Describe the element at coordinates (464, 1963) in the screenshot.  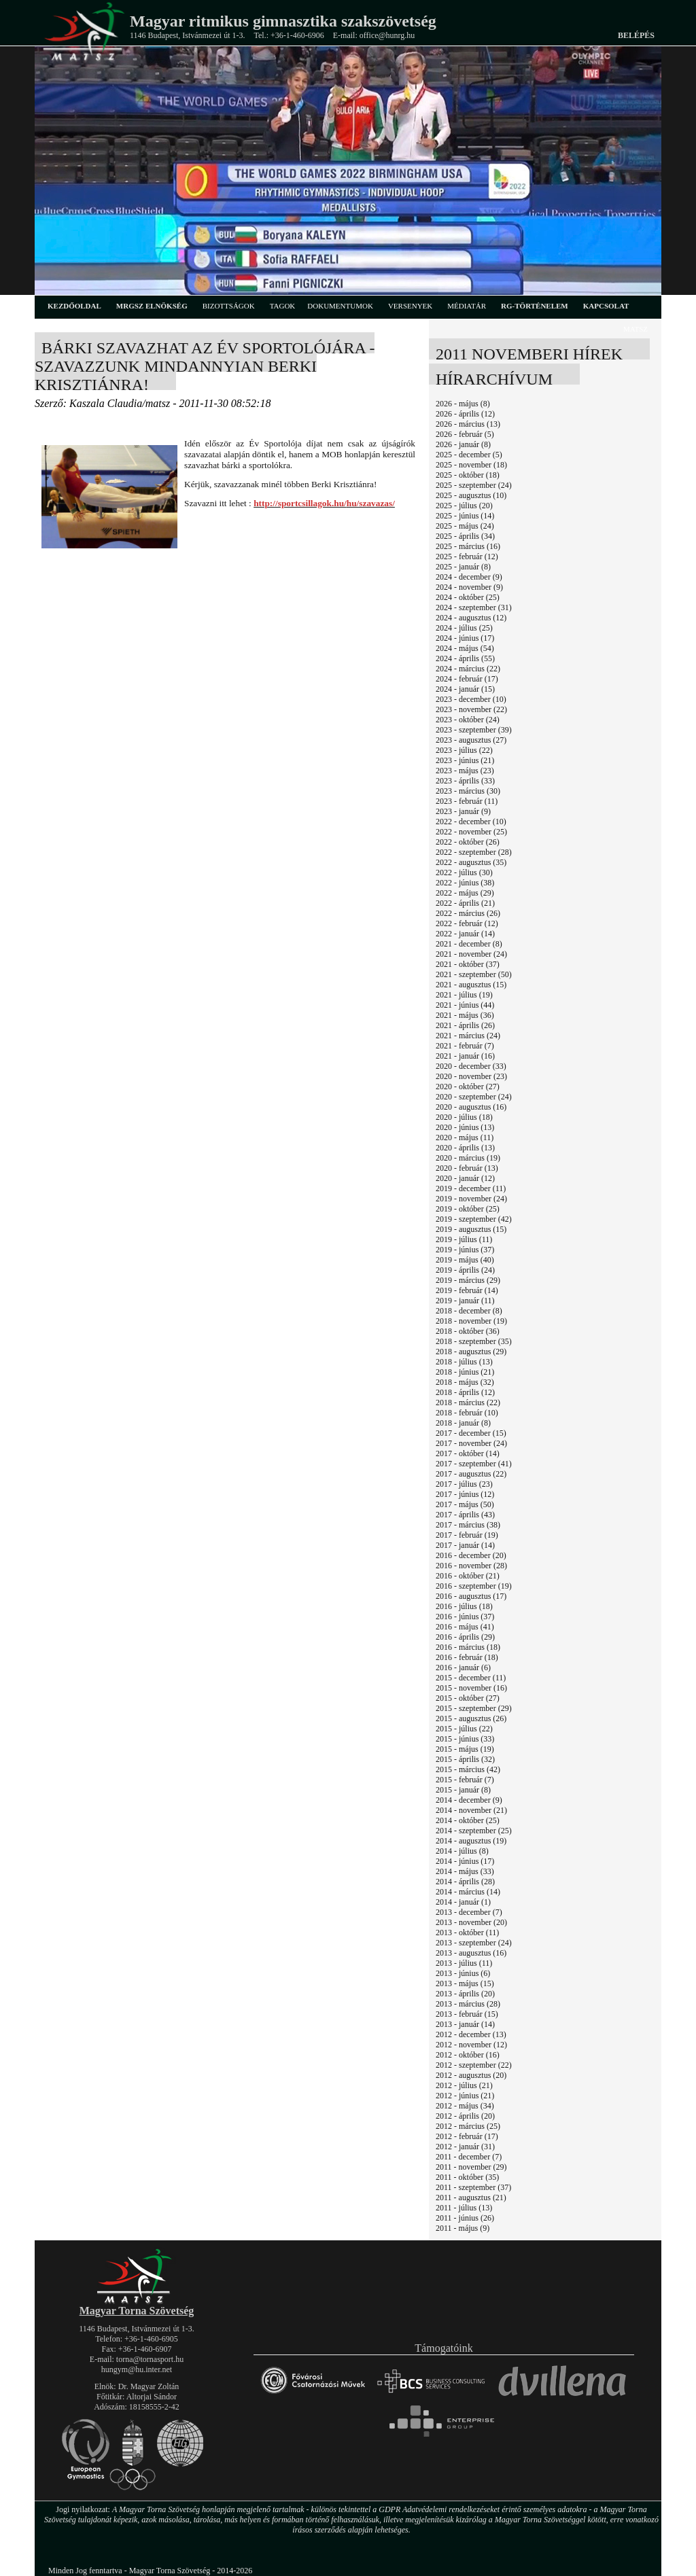
I see `2013 - július (11)` at that location.